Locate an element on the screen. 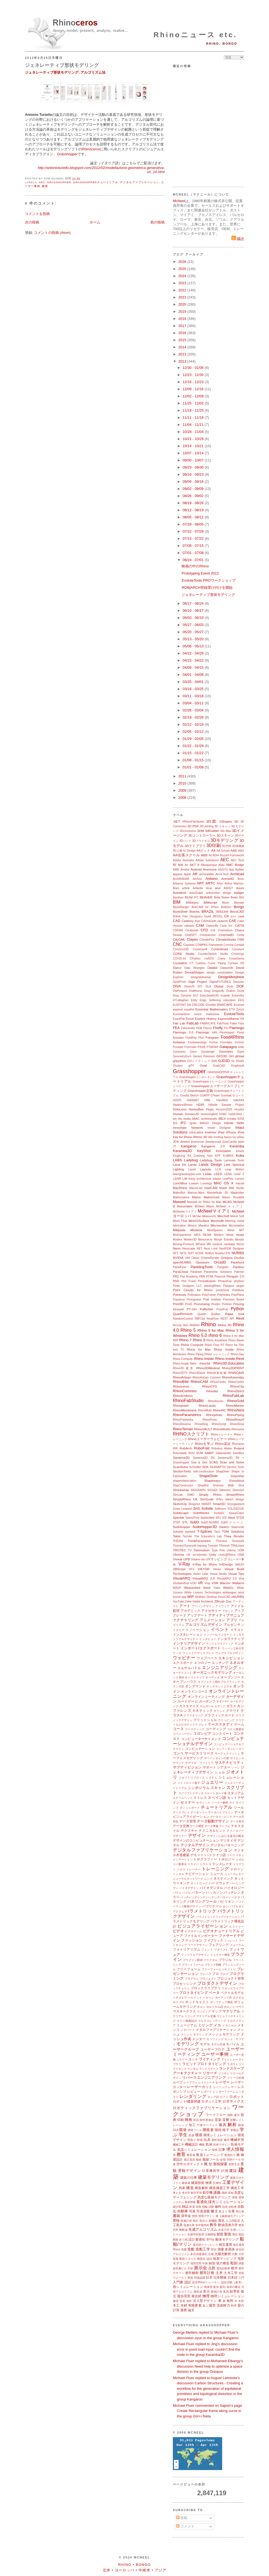 The height and width of the screenshot is (2576, 269). デジタルファブリケーション is located at coordinates (139, 182).